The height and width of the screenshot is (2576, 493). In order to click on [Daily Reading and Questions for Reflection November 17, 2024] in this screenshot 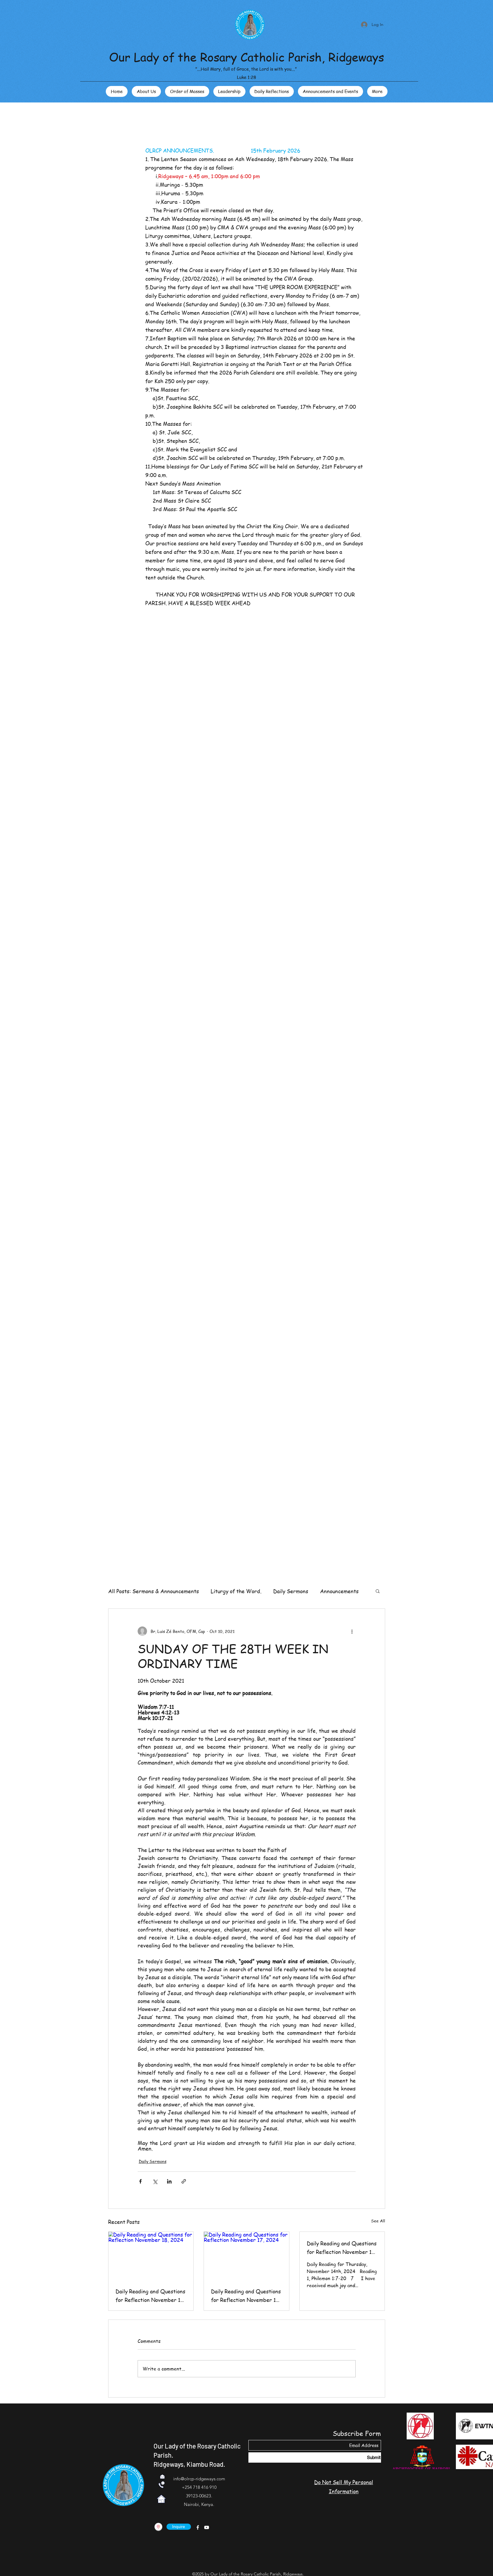, I will do `click(246, 2256)`.